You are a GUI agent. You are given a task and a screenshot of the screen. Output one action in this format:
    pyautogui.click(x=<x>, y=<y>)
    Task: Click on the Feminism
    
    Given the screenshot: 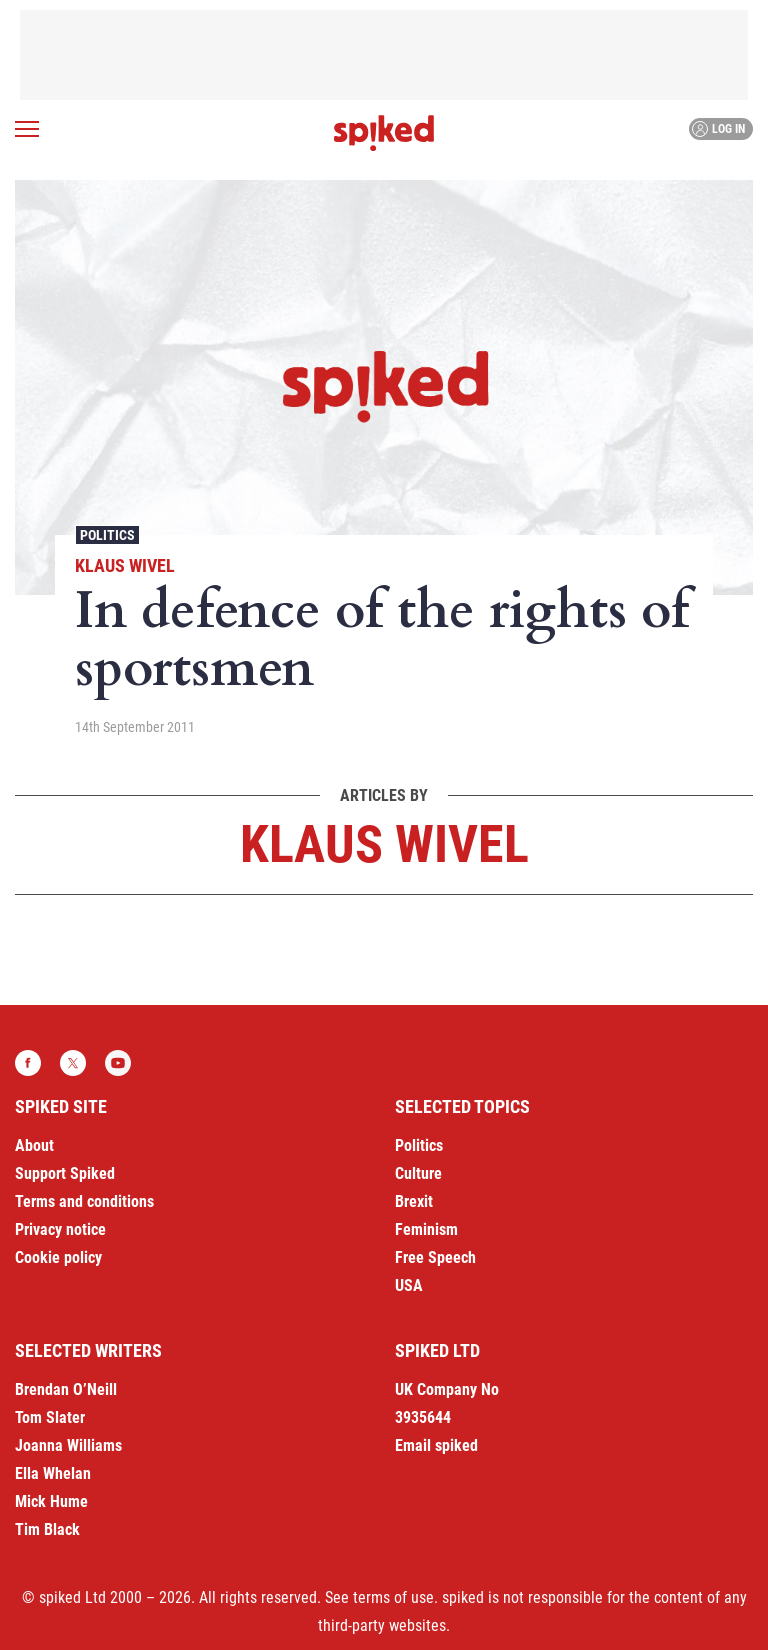 What is the action you would take?
    pyautogui.click(x=426, y=1229)
    